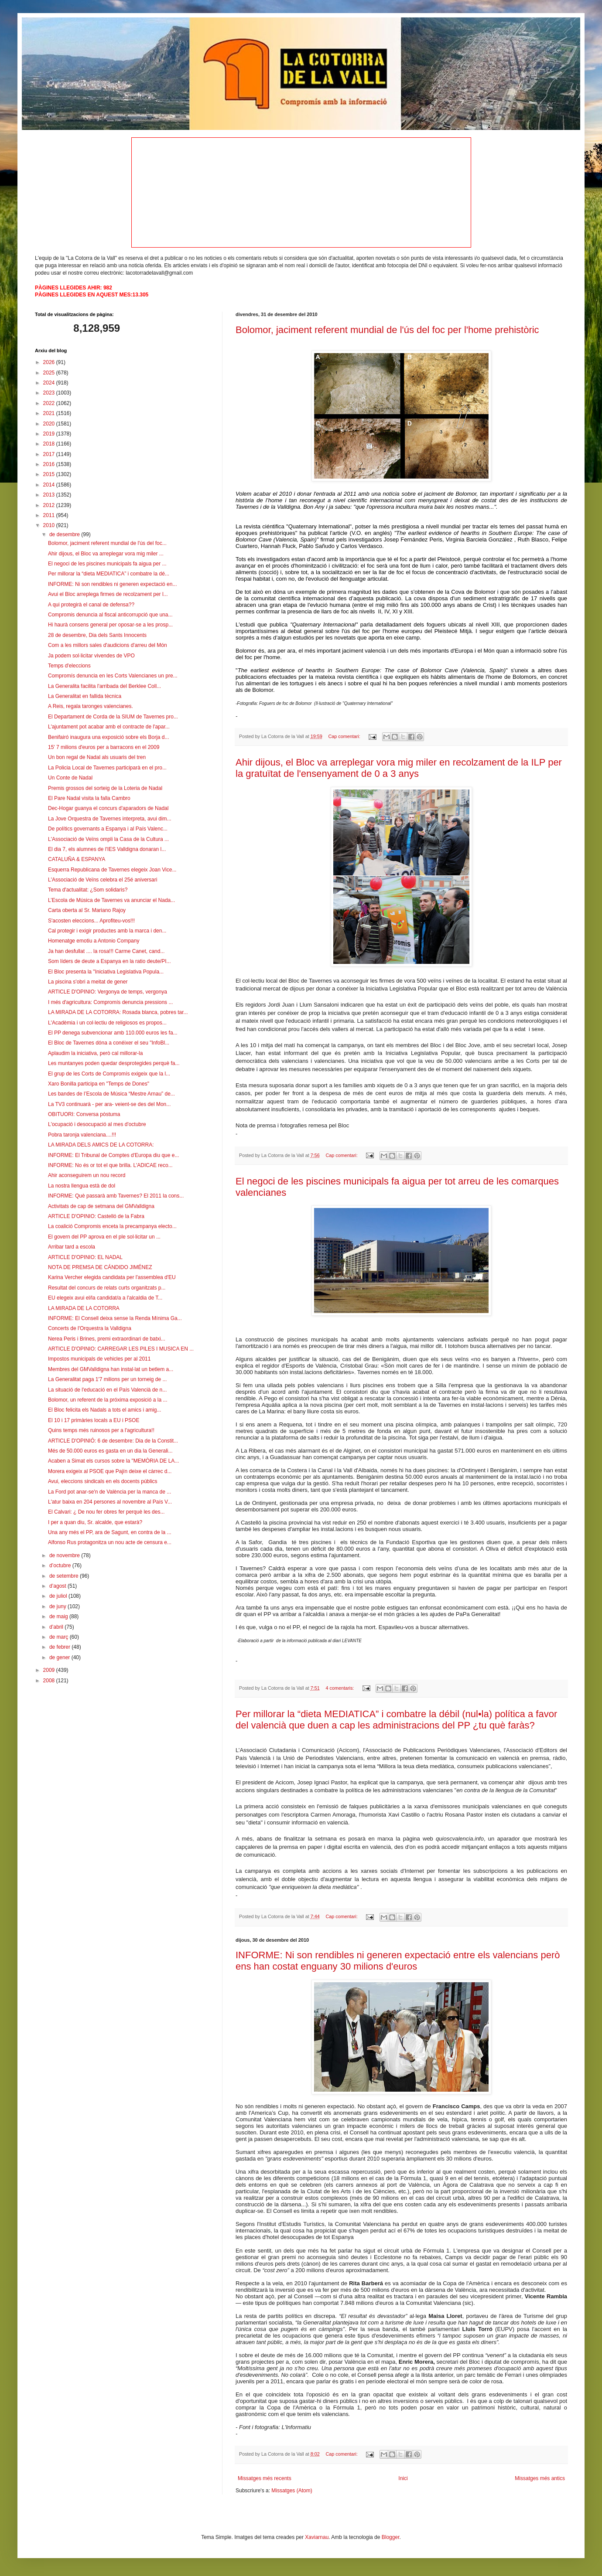 The height and width of the screenshot is (2576, 602). What do you see at coordinates (106, 1288) in the screenshot?
I see `Resultat del concurs de relats curts organitzats p...` at bounding box center [106, 1288].